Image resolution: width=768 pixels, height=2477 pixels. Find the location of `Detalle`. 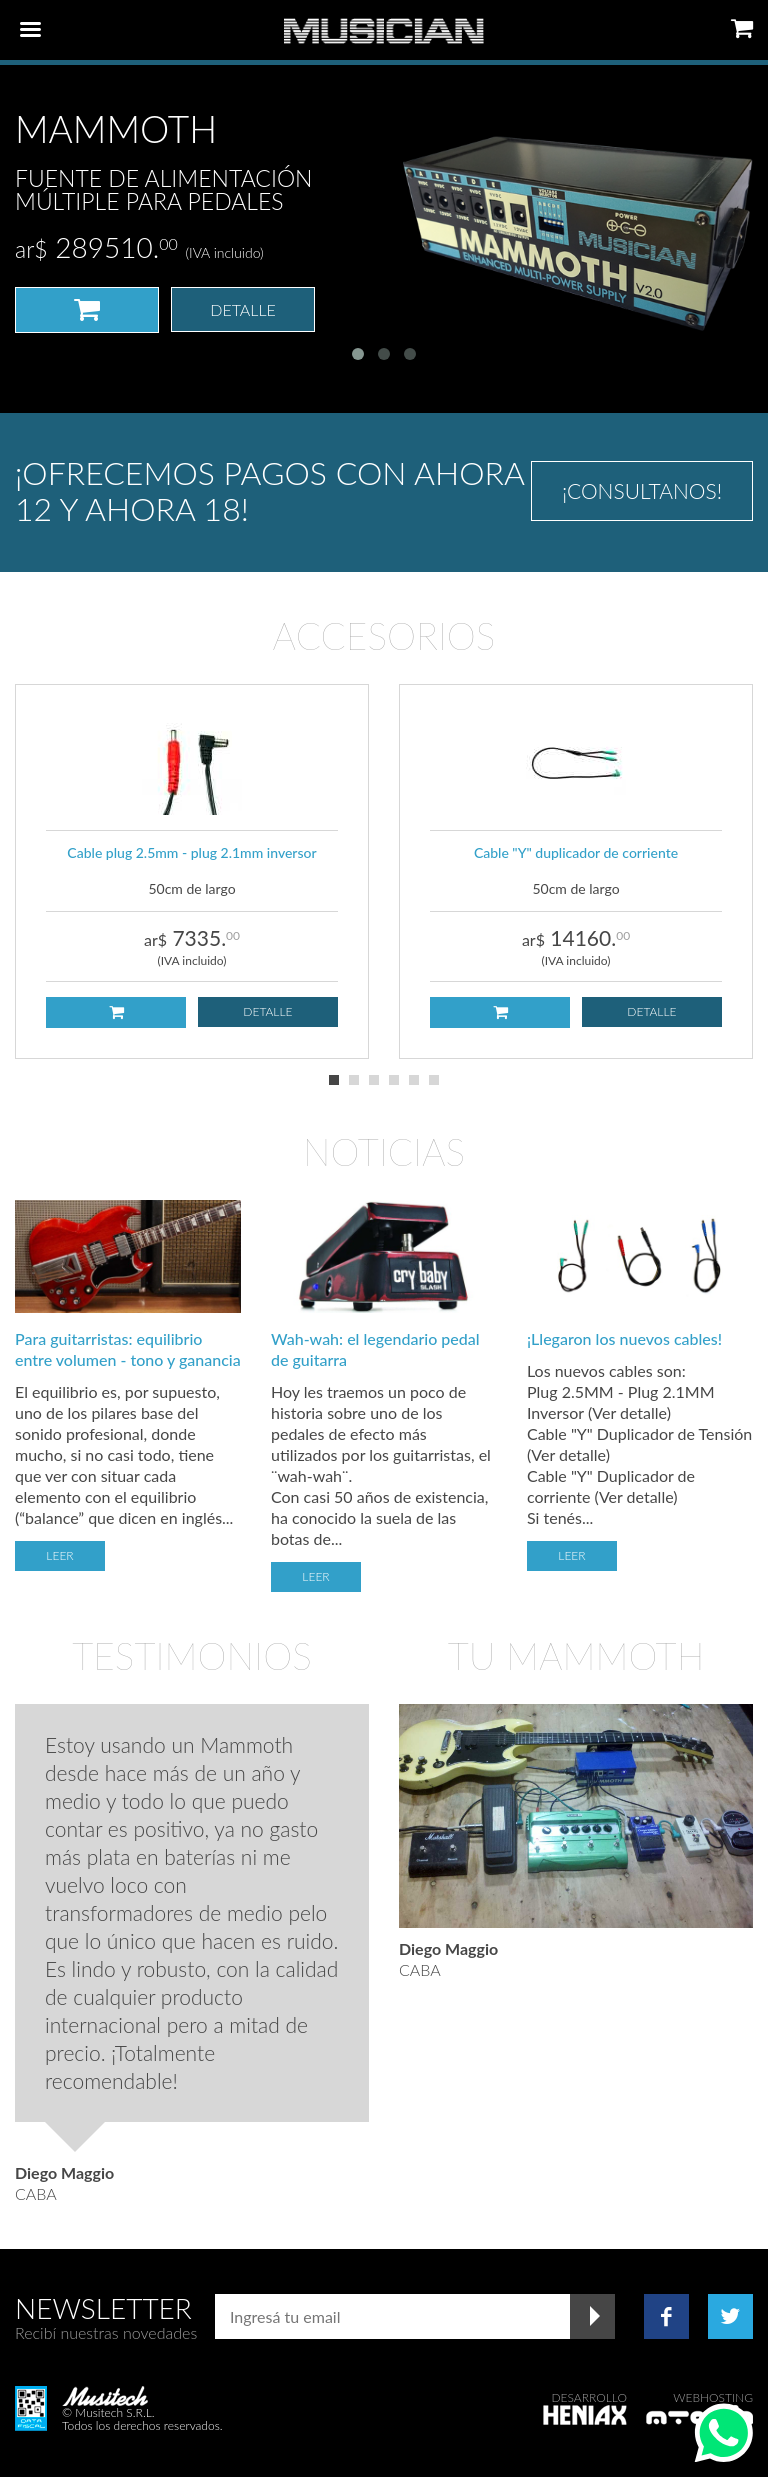

Detalle is located at coordinates (243, 309).